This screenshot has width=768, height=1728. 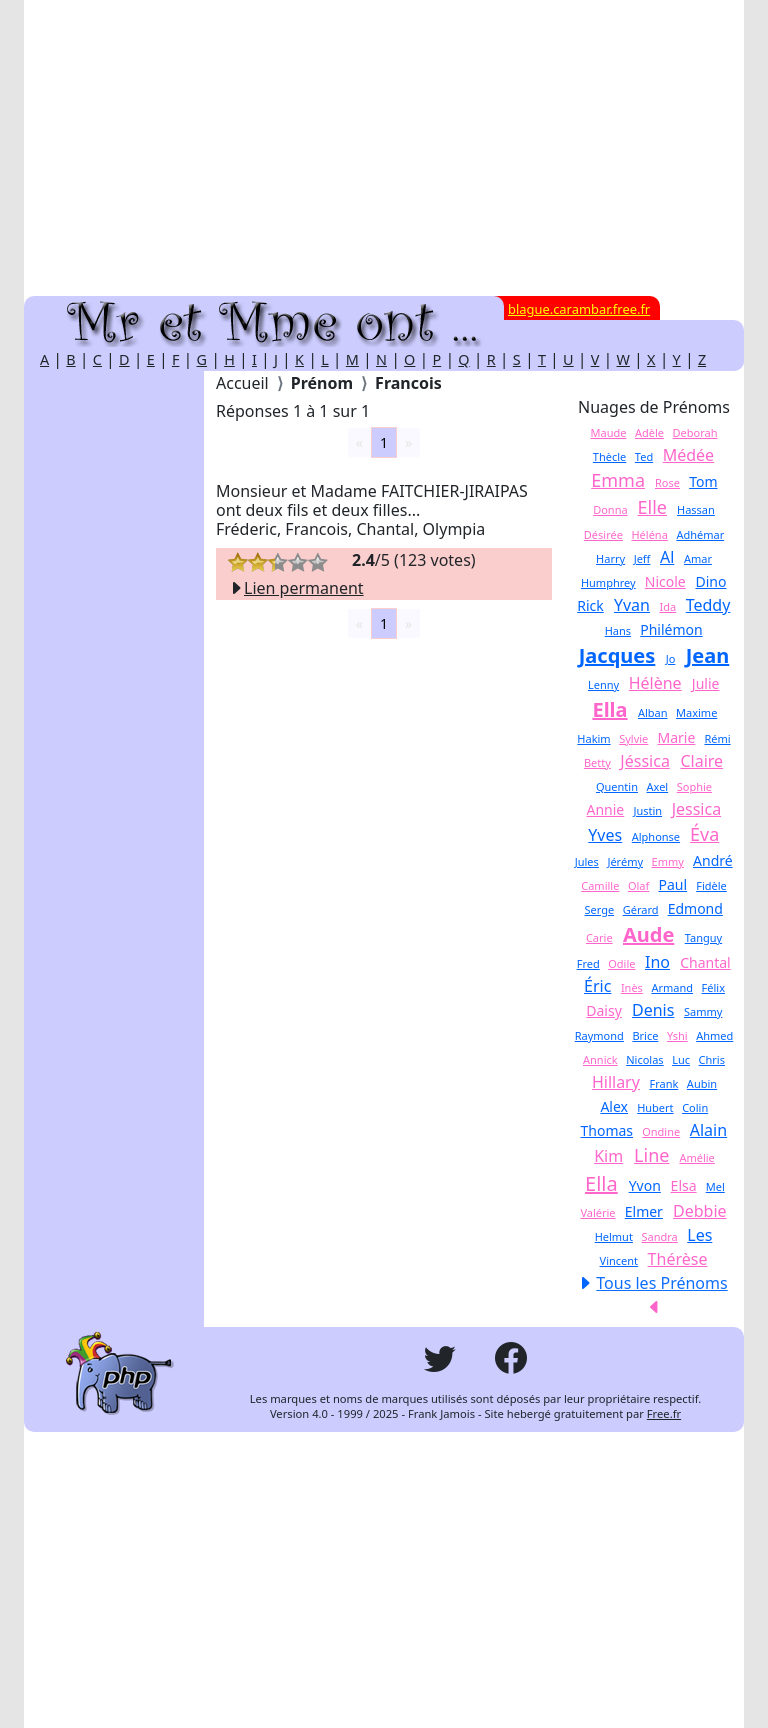 I want to click on [Advertisement], so click(x=384, y=148).